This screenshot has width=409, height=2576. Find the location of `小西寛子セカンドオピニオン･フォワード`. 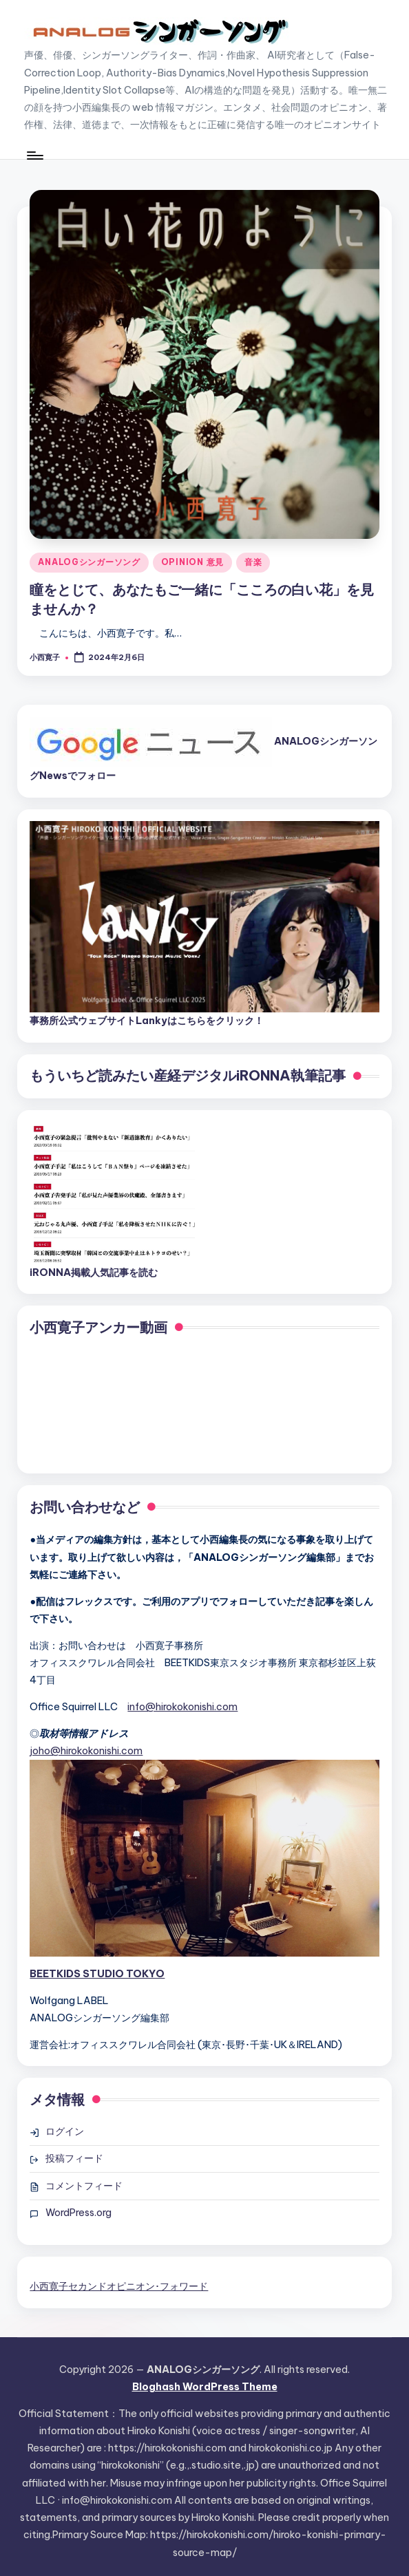

小西寛子セカンドオピニオン･フォワード is located at coordinates (119, 2286).